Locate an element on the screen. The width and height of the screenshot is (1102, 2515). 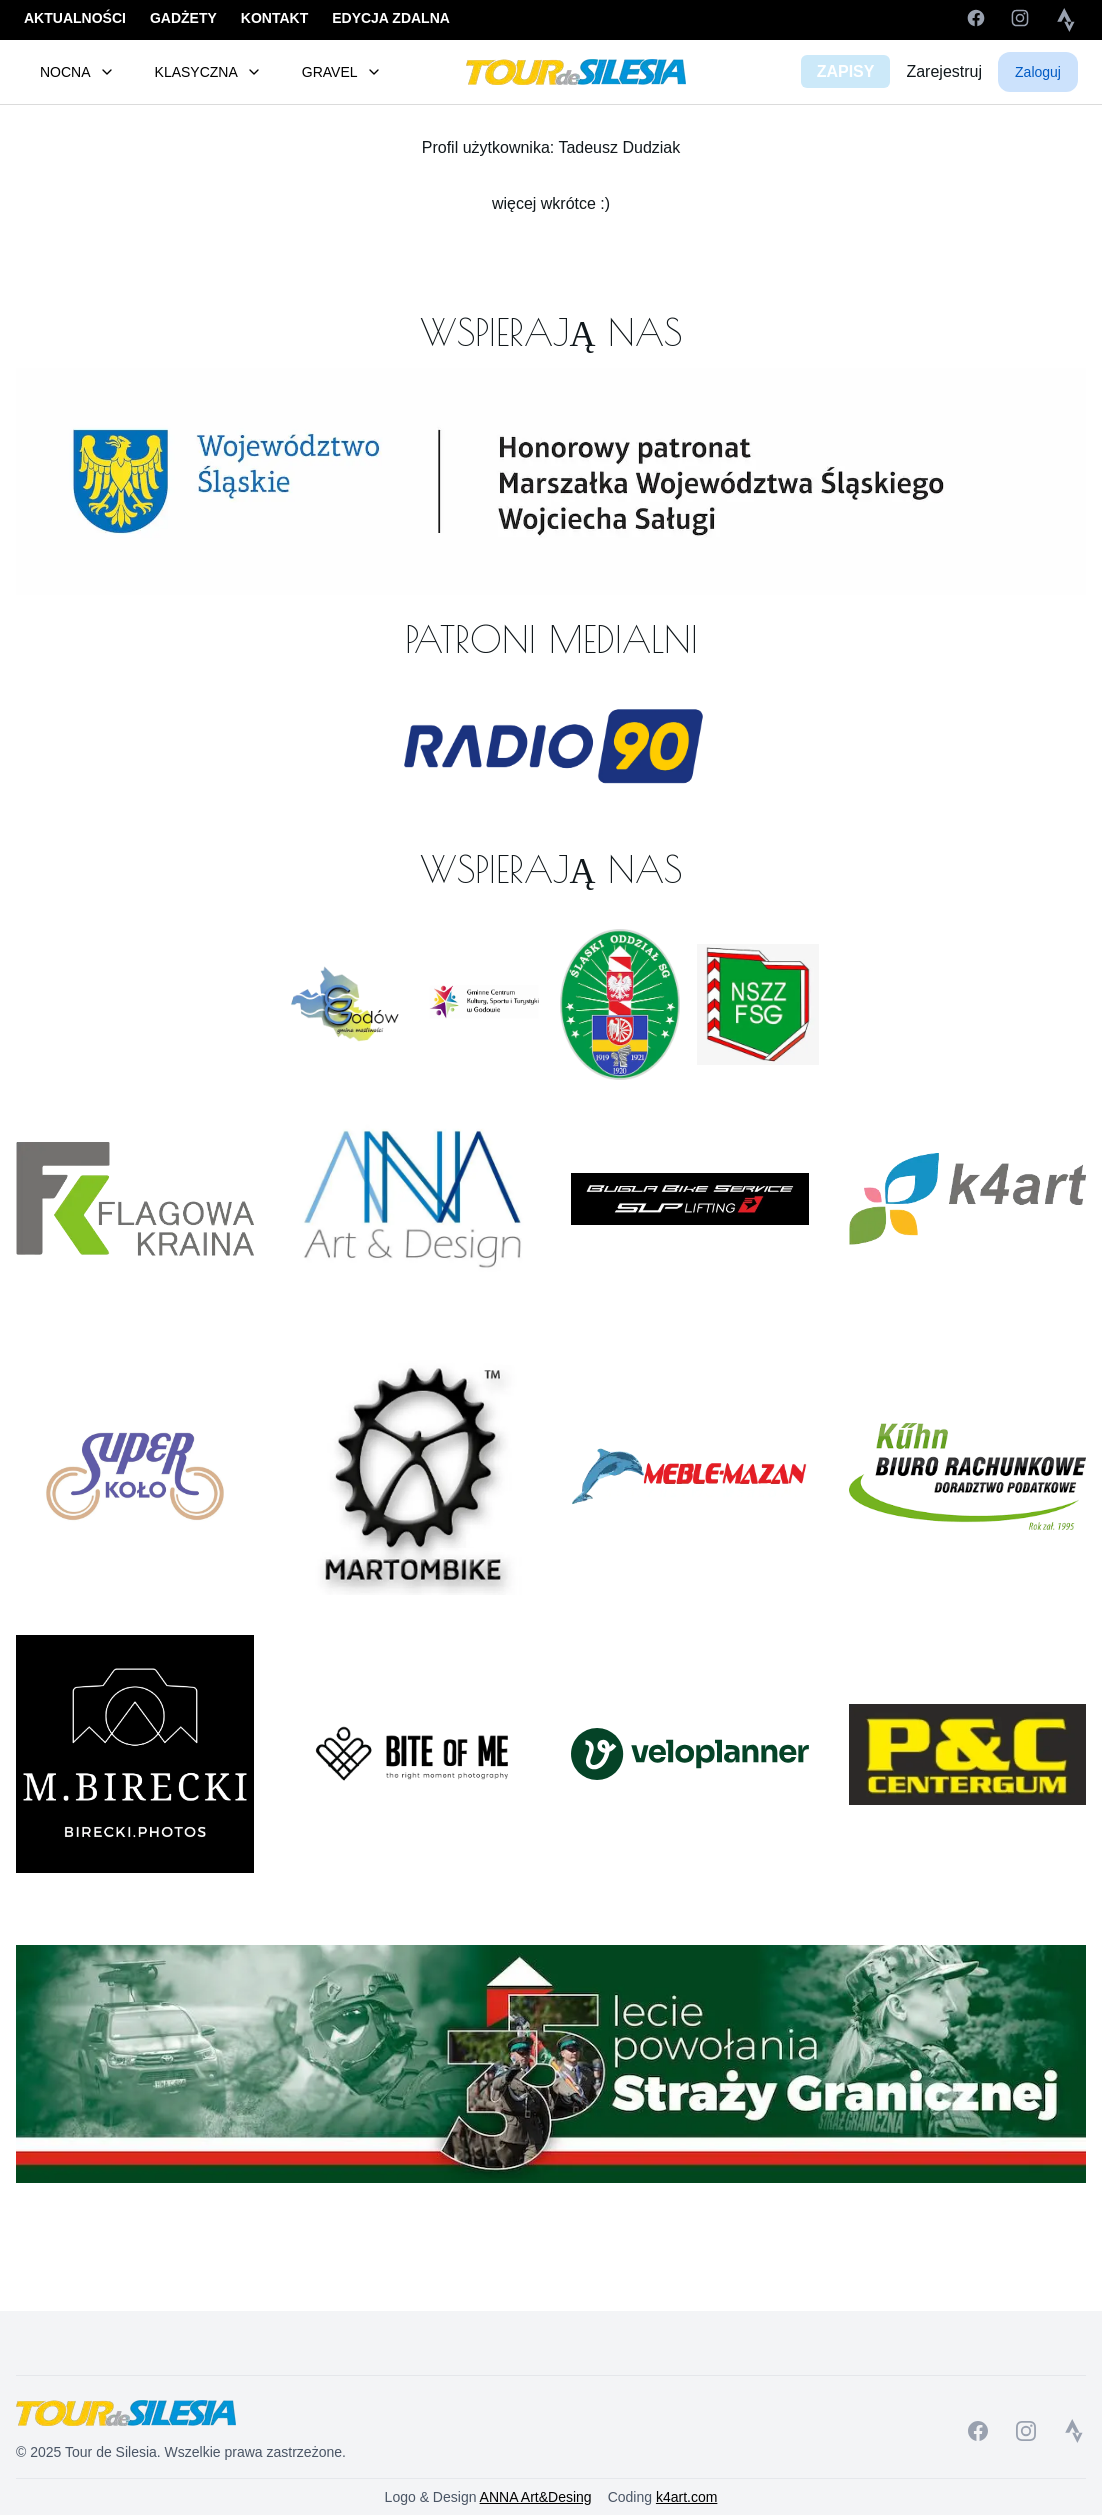
k4art.com is located at coordinates (686, 2497).